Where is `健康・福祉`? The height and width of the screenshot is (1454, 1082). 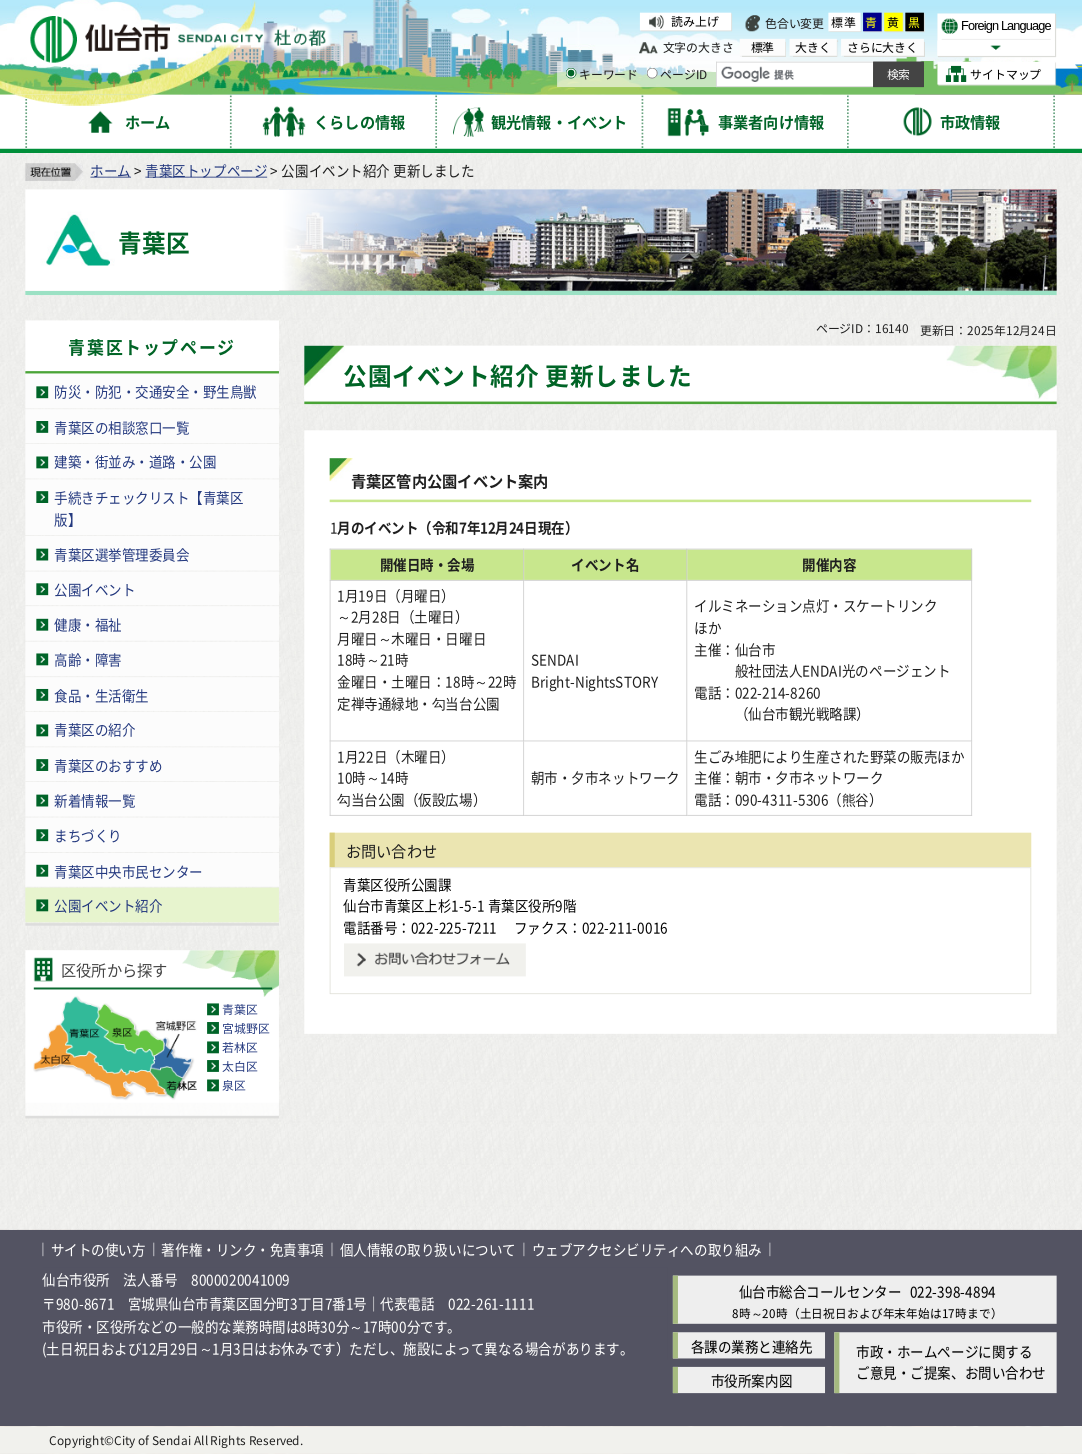 健康・福祉 is located at coordinates (88, 624).